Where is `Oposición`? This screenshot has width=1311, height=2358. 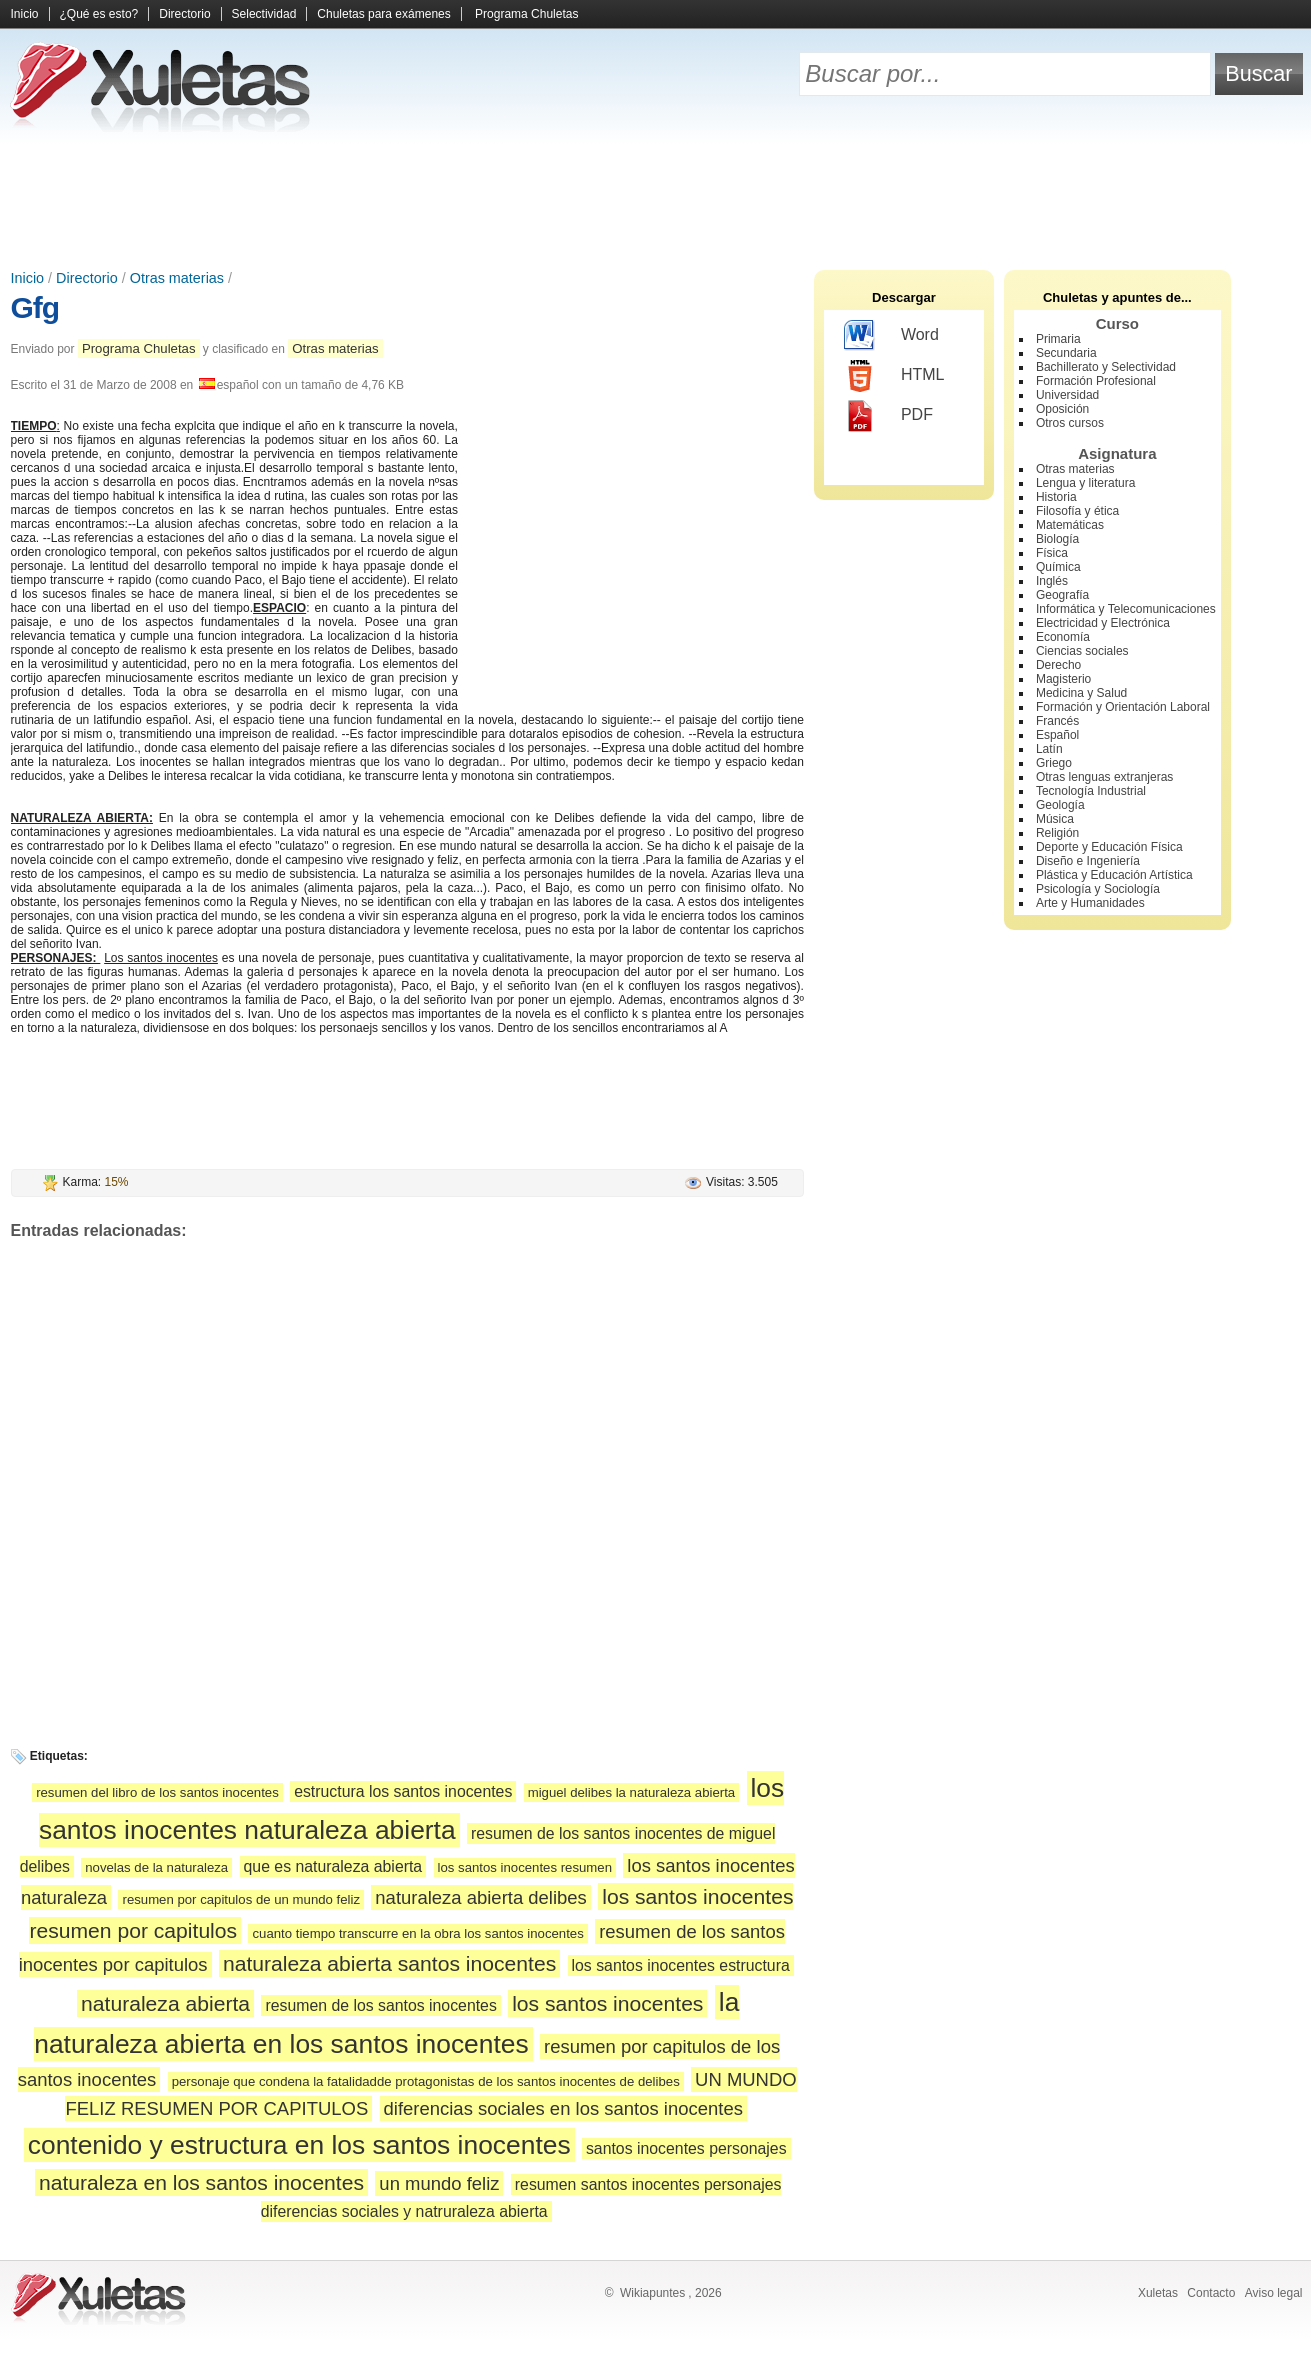
Oposición is located at coordinates (1062, 409).